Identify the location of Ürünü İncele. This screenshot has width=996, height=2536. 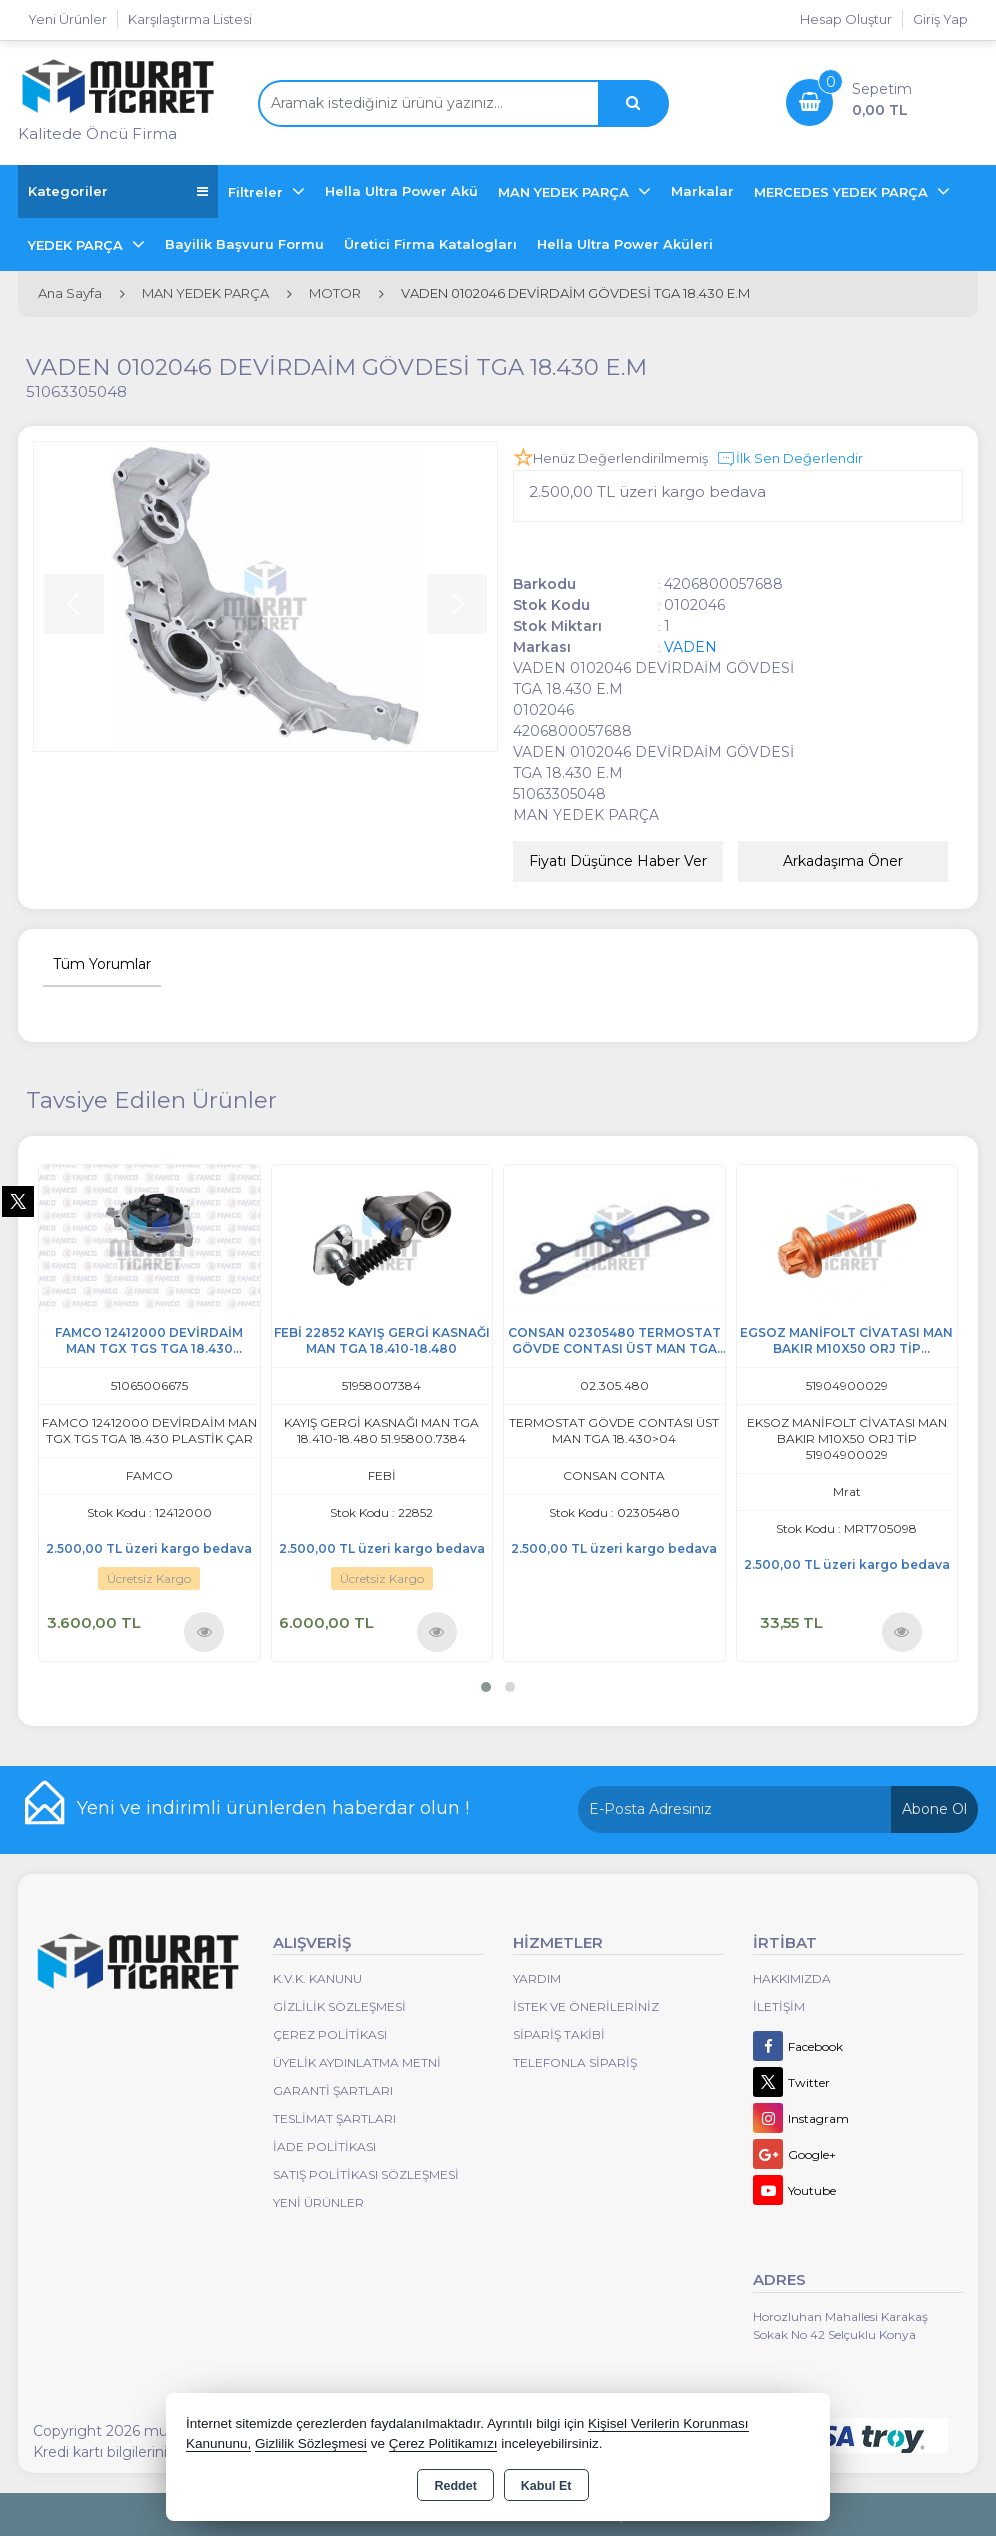
(204, 1631).